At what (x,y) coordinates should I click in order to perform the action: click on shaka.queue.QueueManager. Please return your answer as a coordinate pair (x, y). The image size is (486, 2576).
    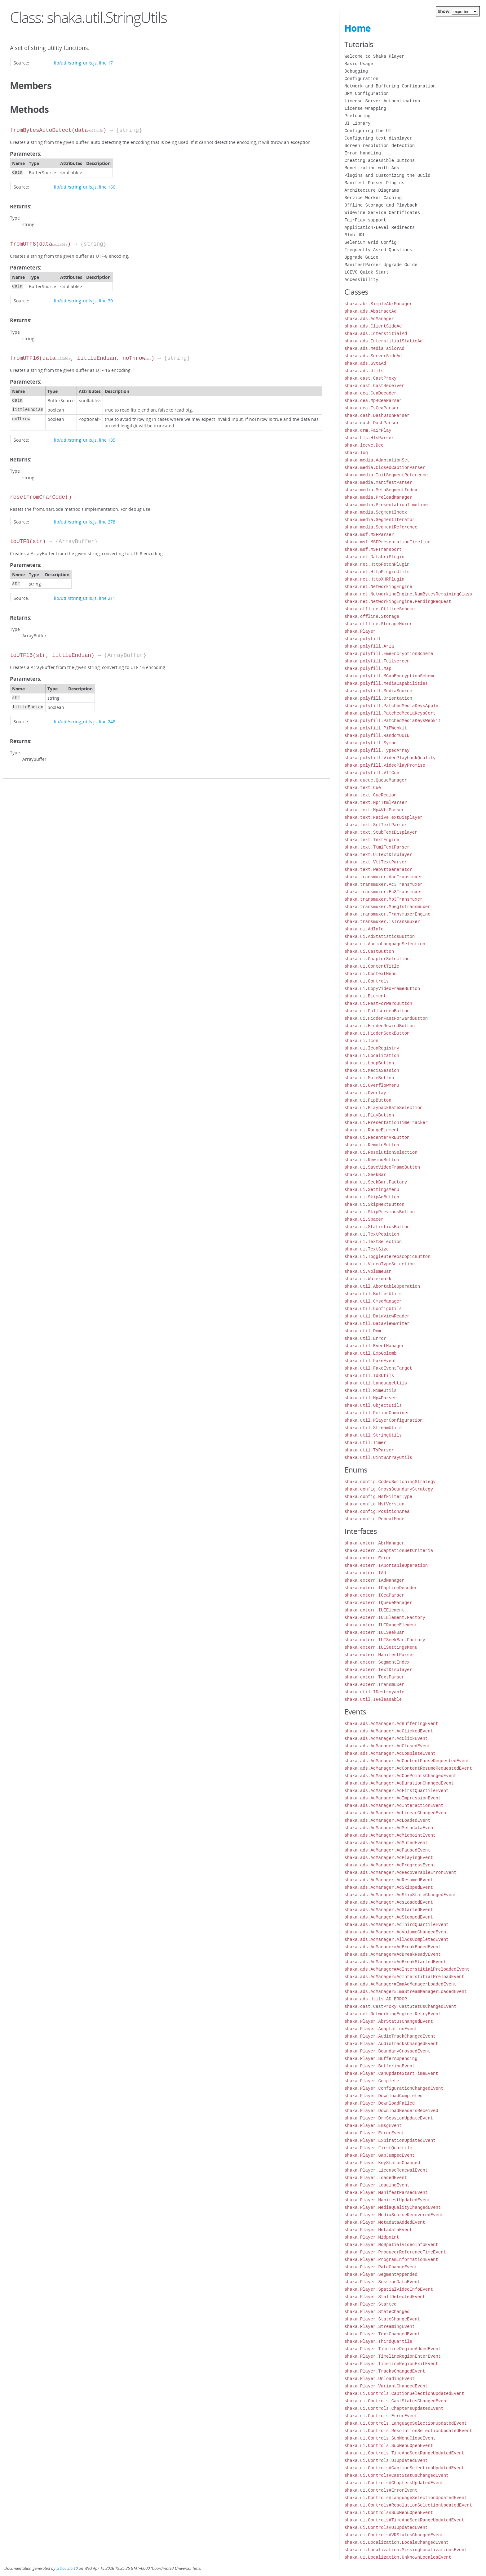
    Looking at the image, I should click on (375, 780).